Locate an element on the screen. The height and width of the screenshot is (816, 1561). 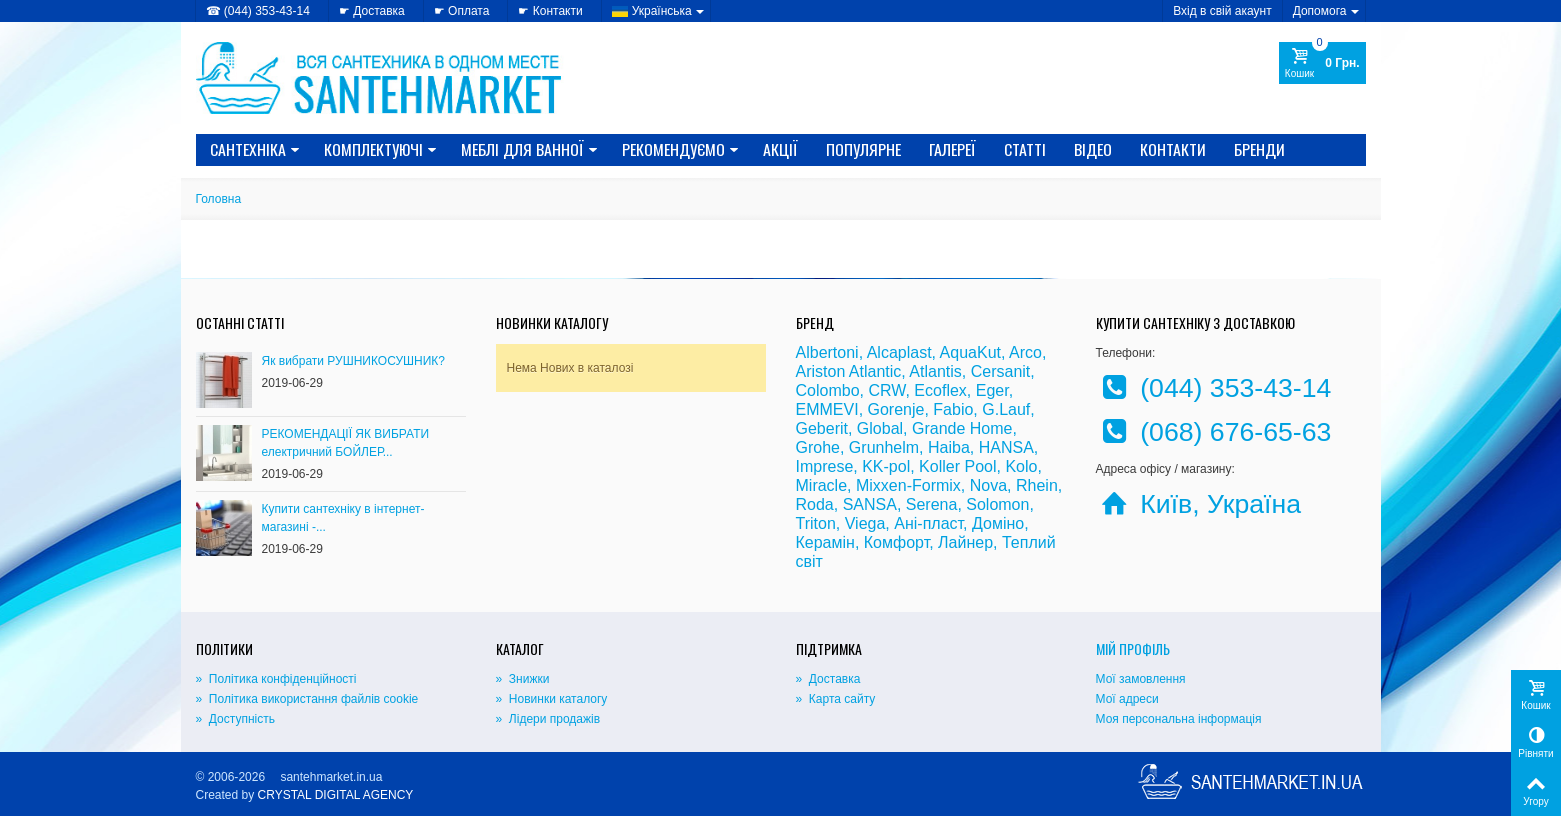
КОМПЛЕКТУЮЧІ is located at coordinates (380, 149).